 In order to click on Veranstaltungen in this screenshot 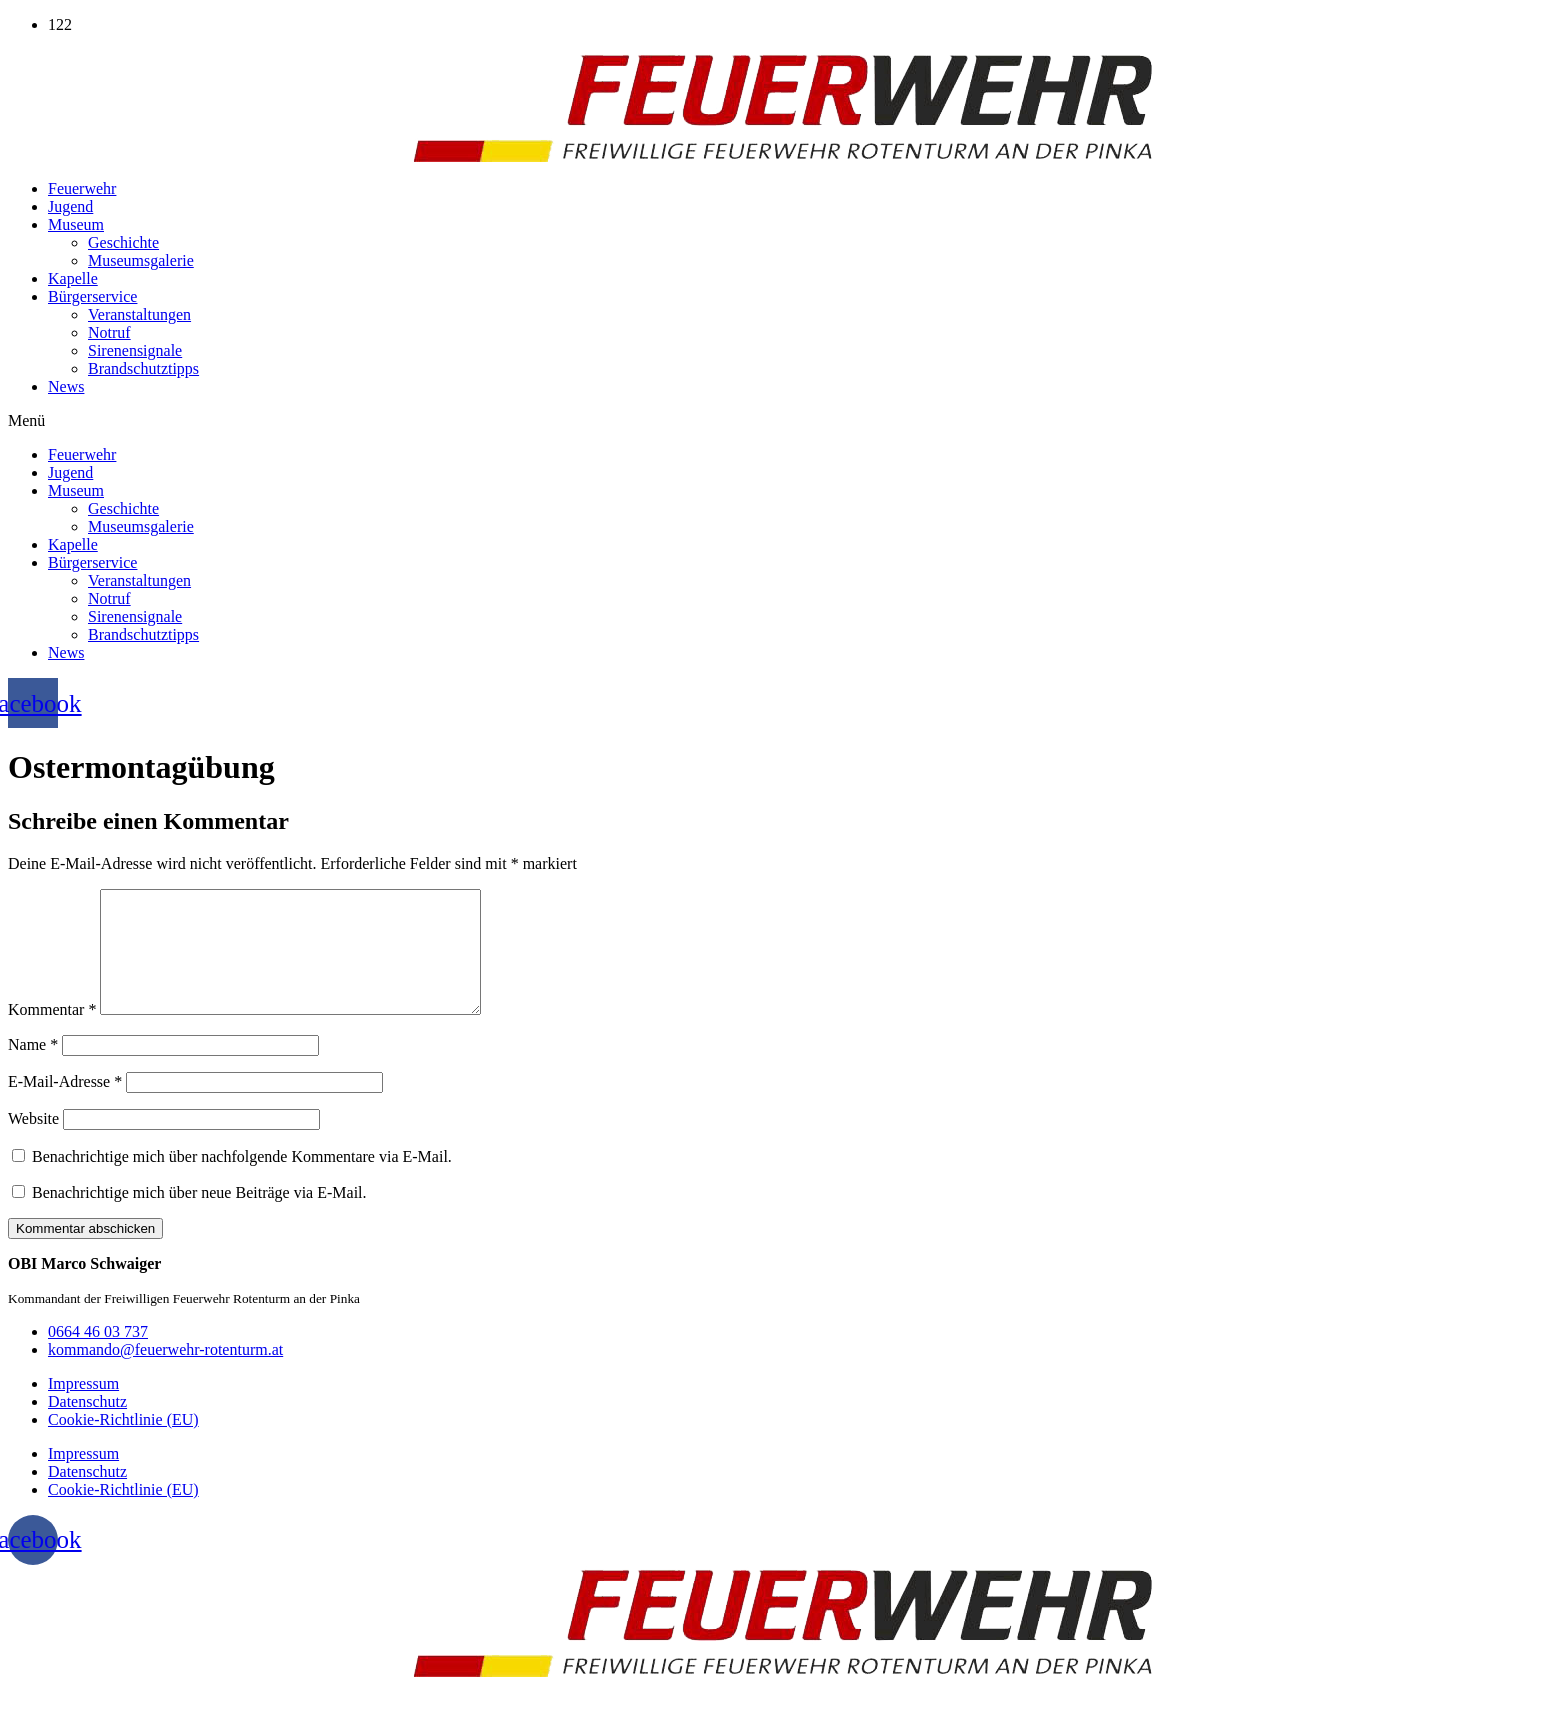, I will do `click(139, 314)`.